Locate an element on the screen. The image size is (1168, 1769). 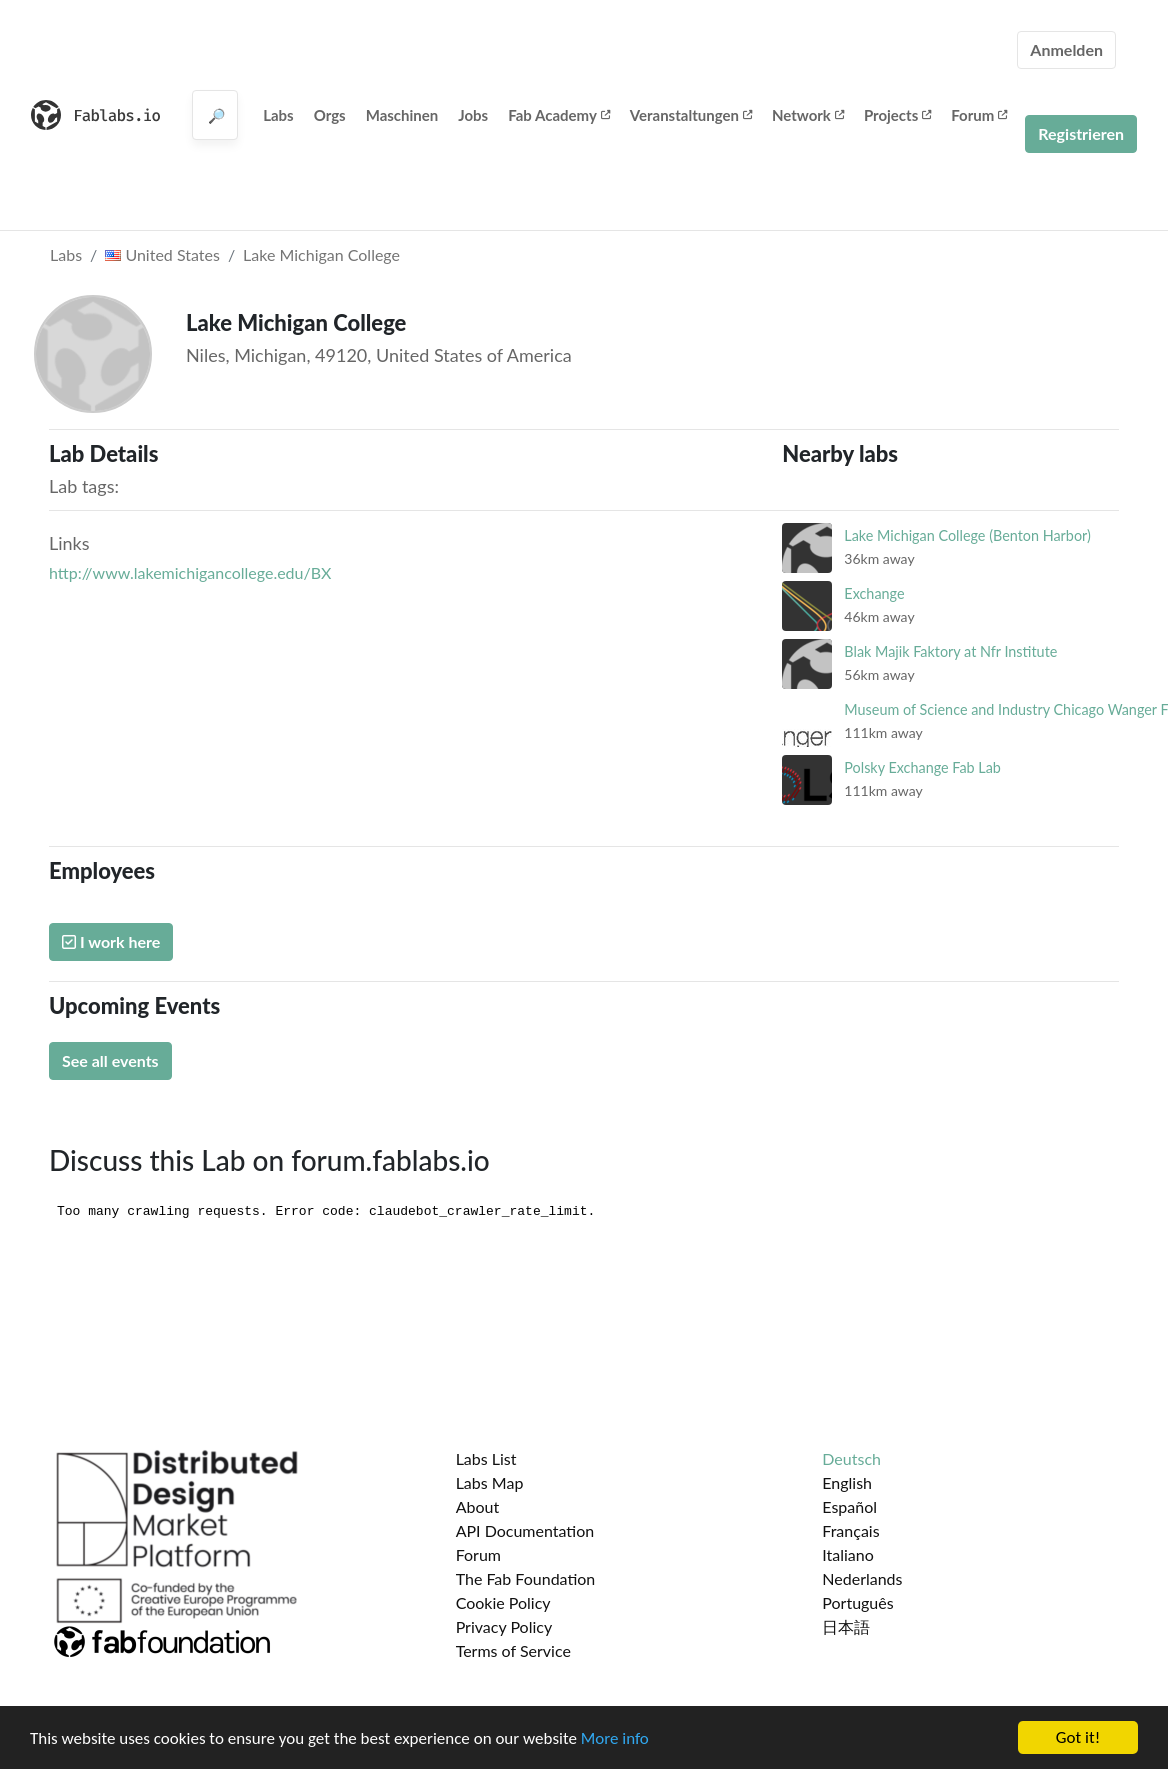
Terms of Service is located at coordinates (513, 1650).